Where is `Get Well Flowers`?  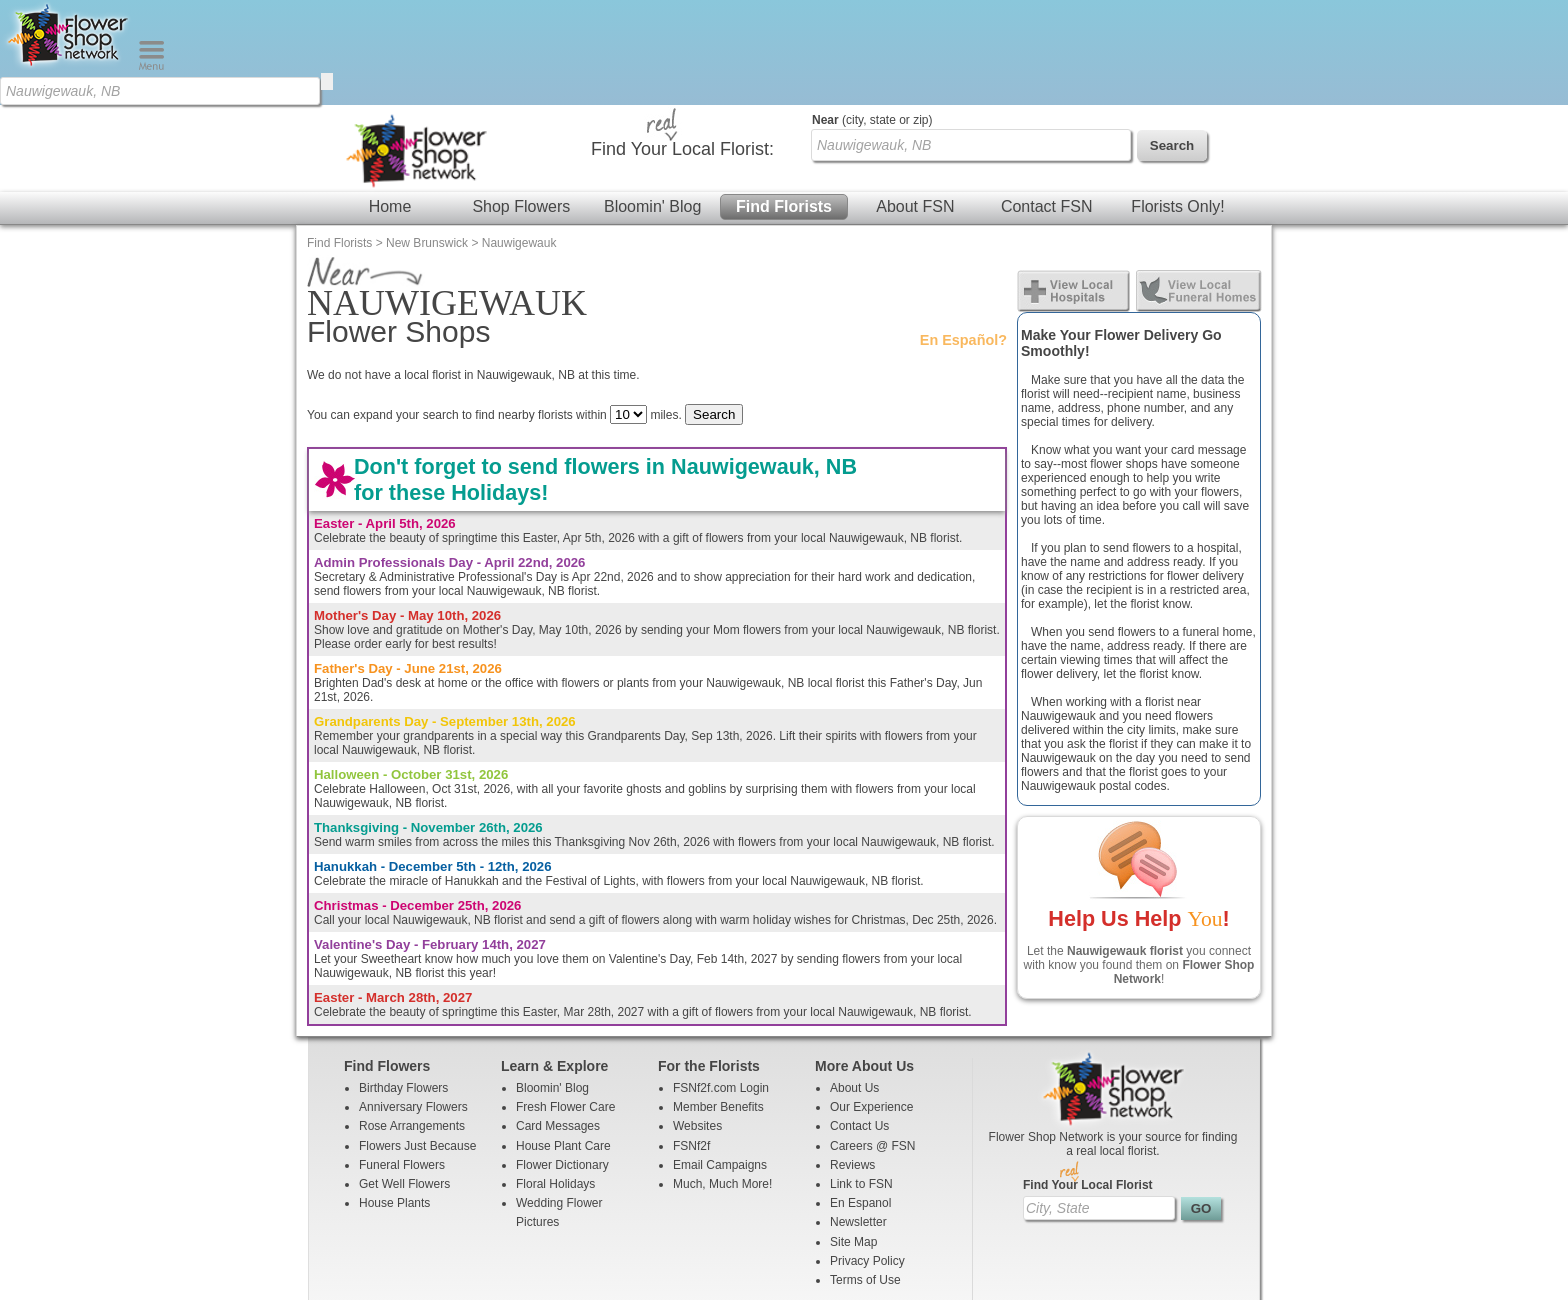
Get Well Flowers is located at coordinates (404, 1079).